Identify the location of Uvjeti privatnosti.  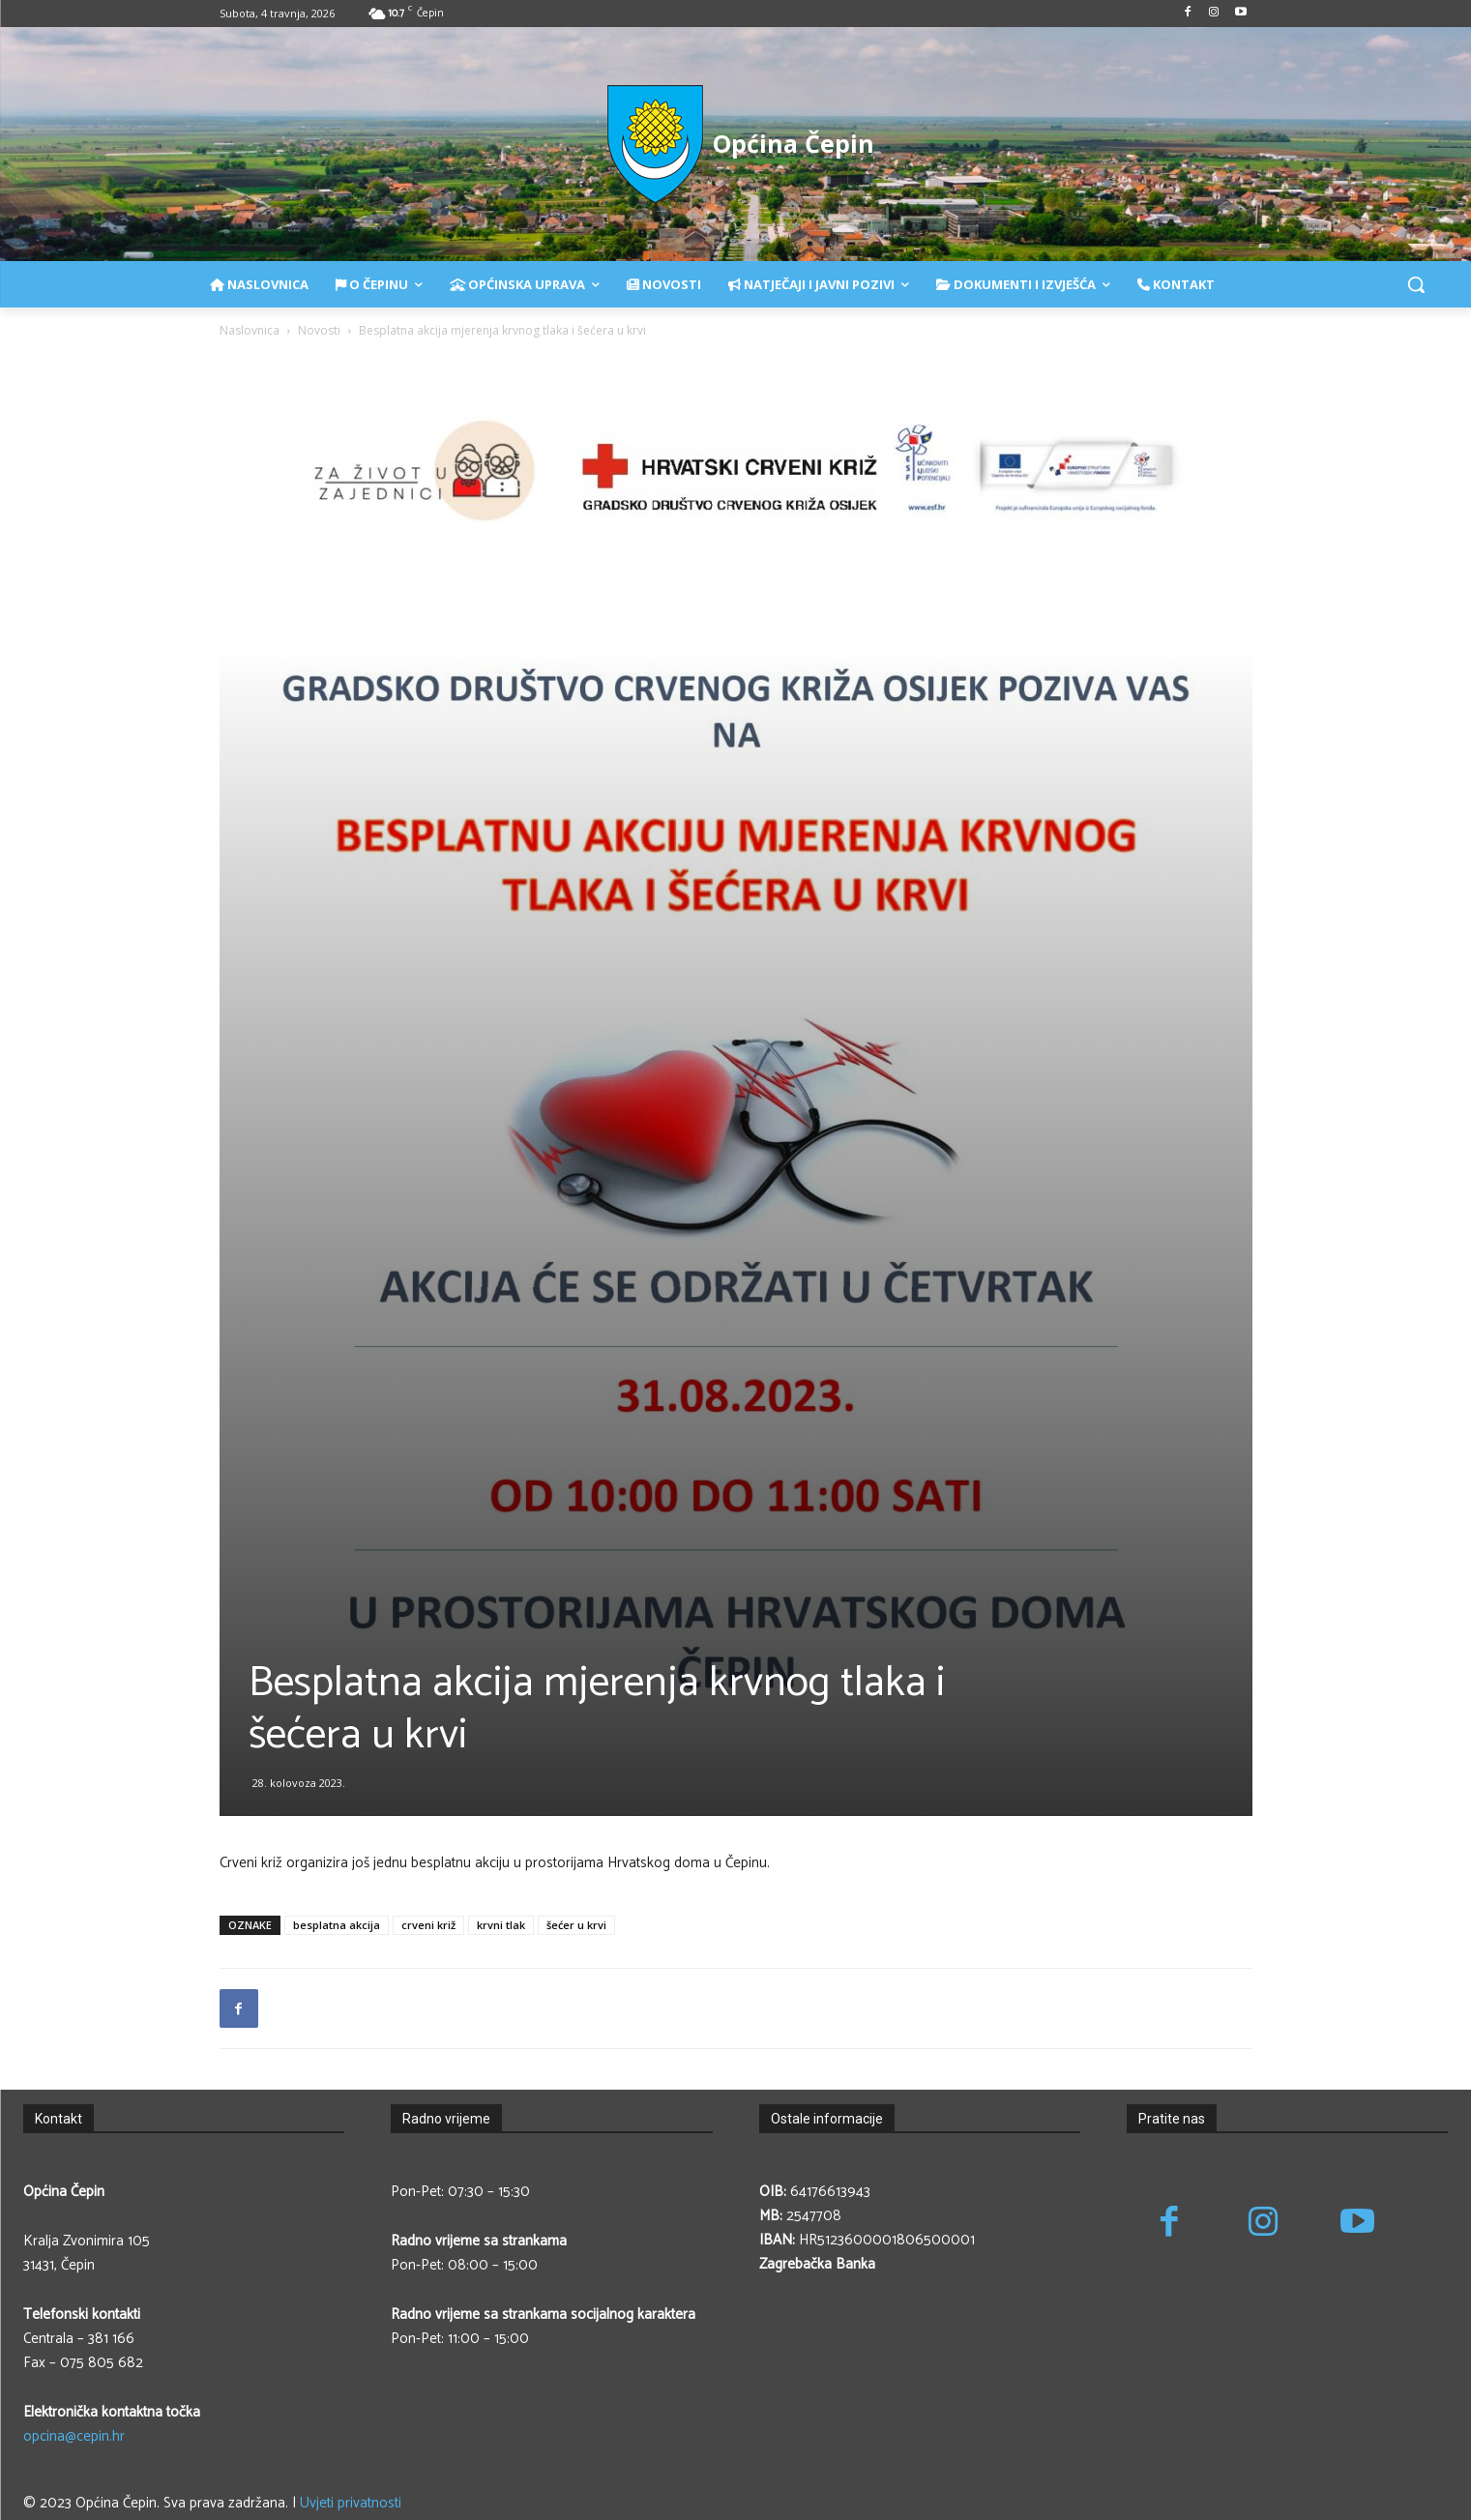
(350, 2503).